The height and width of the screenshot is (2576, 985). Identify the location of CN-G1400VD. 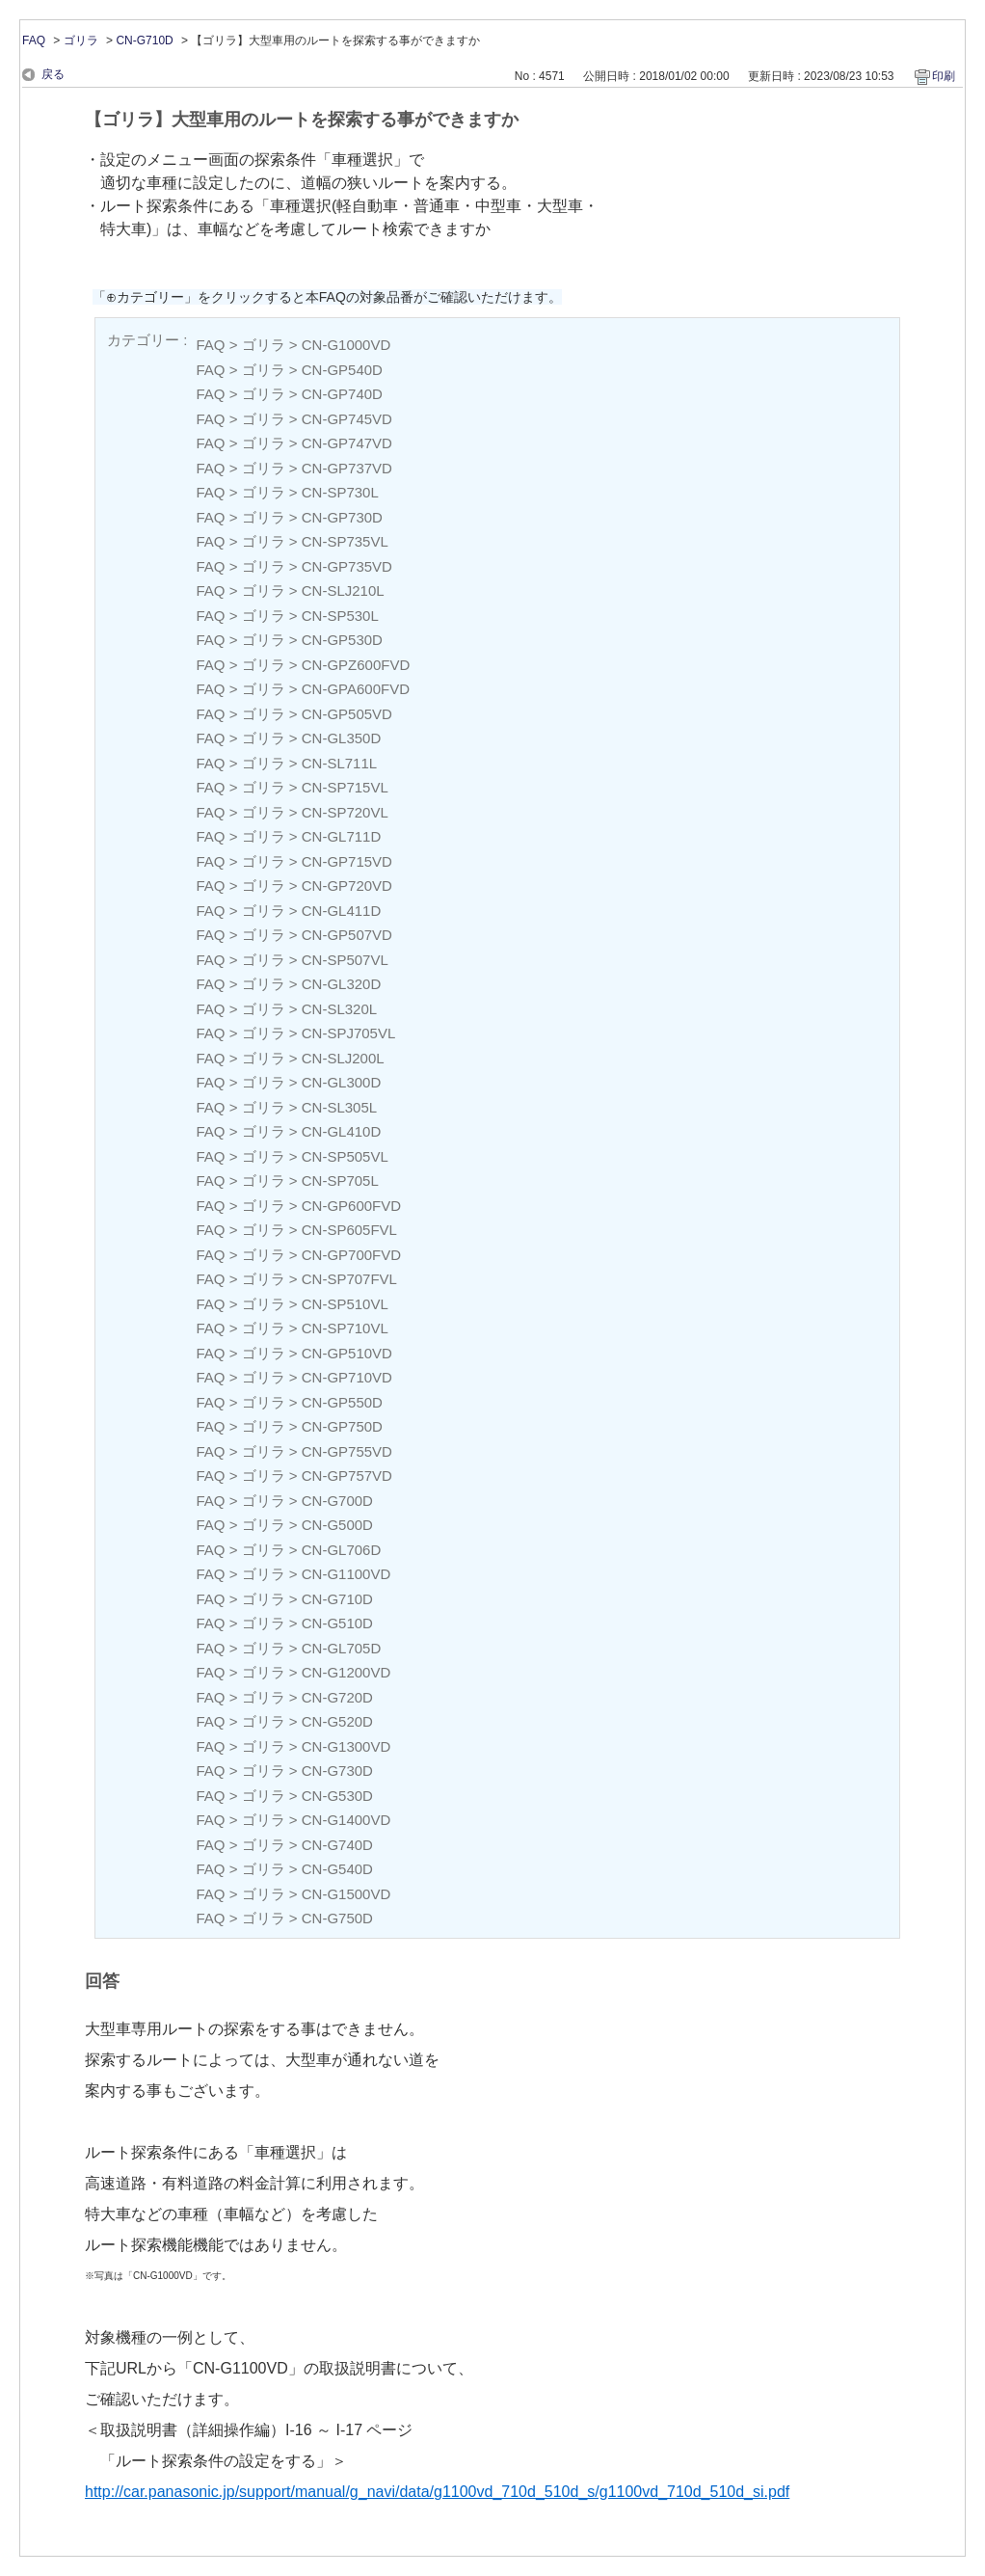
(346, 1819).